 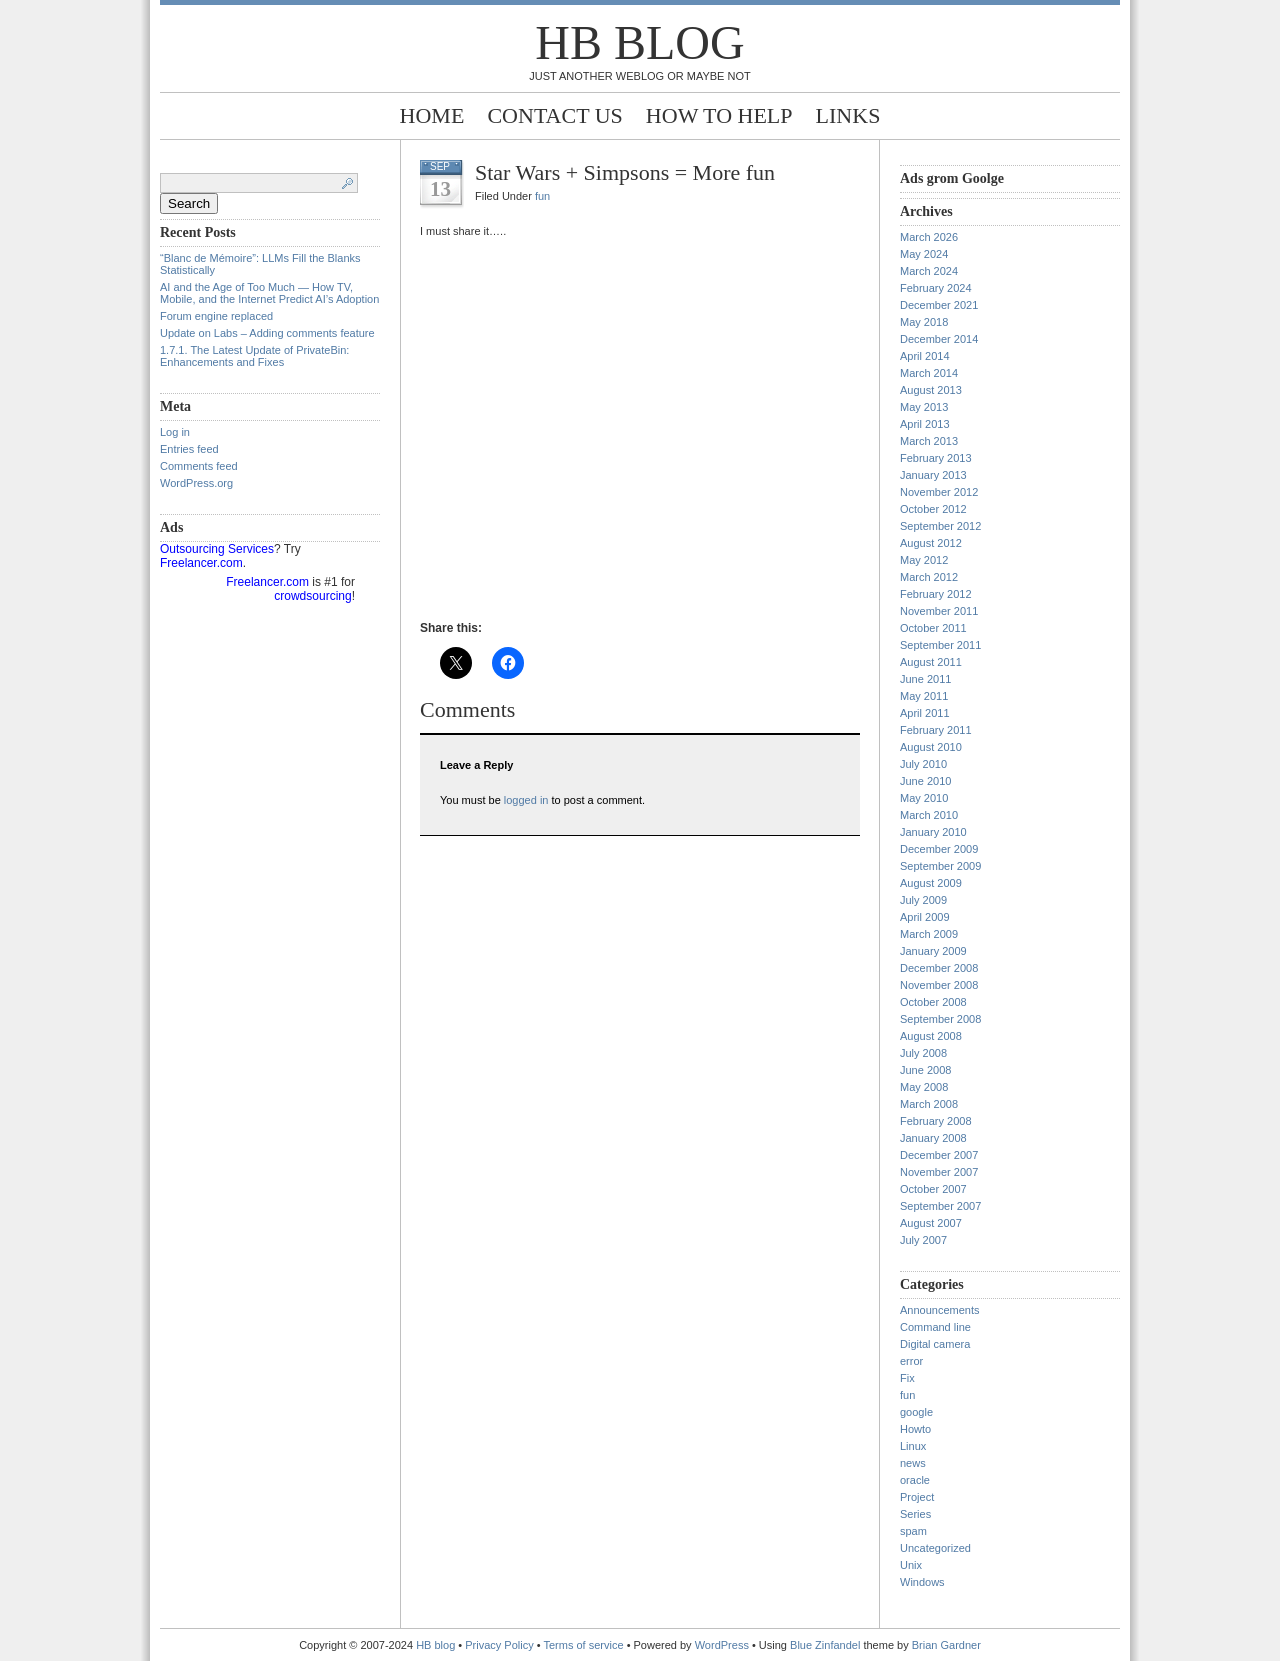 I want to click on January 2010, so click(x=933, y=832).